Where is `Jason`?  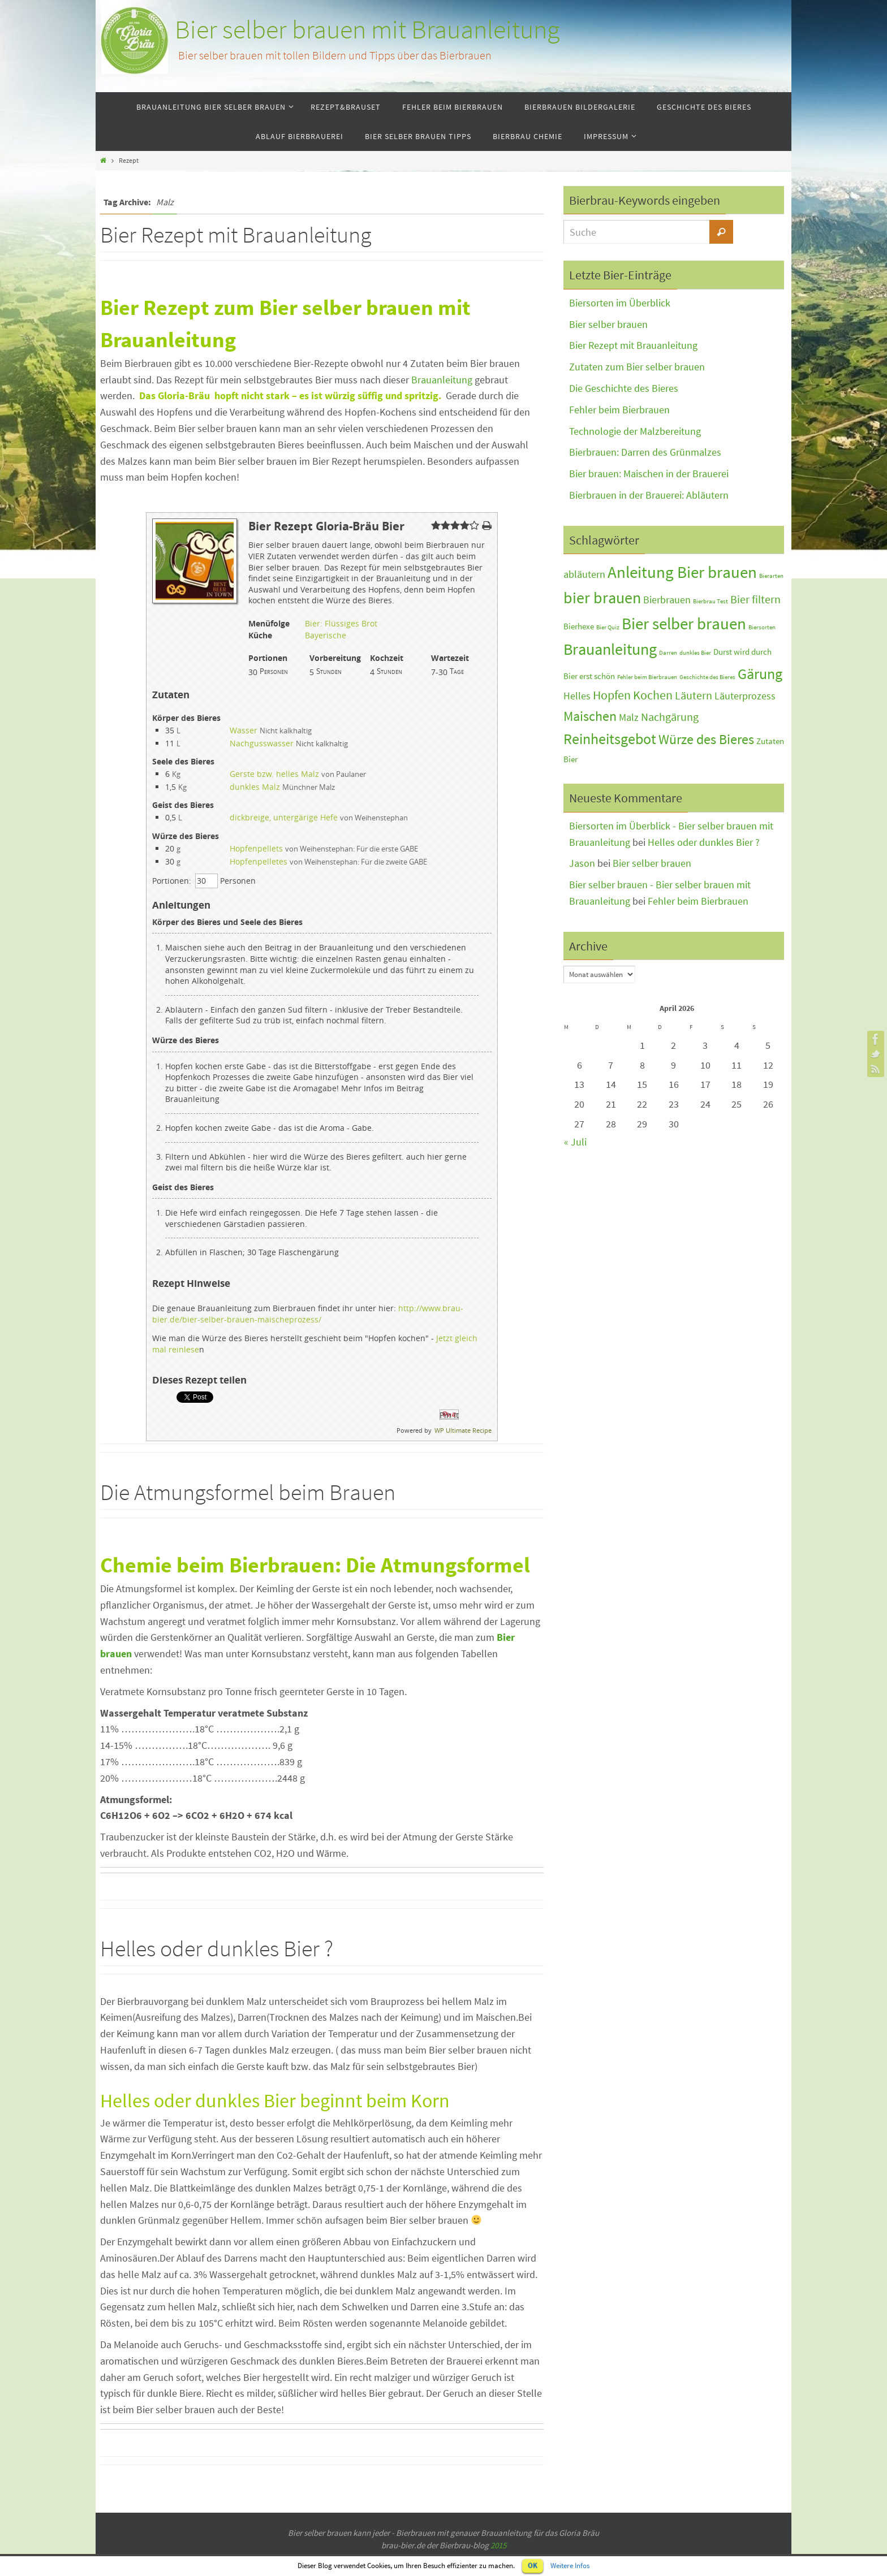
Jason is located at coordinates (582, 863).